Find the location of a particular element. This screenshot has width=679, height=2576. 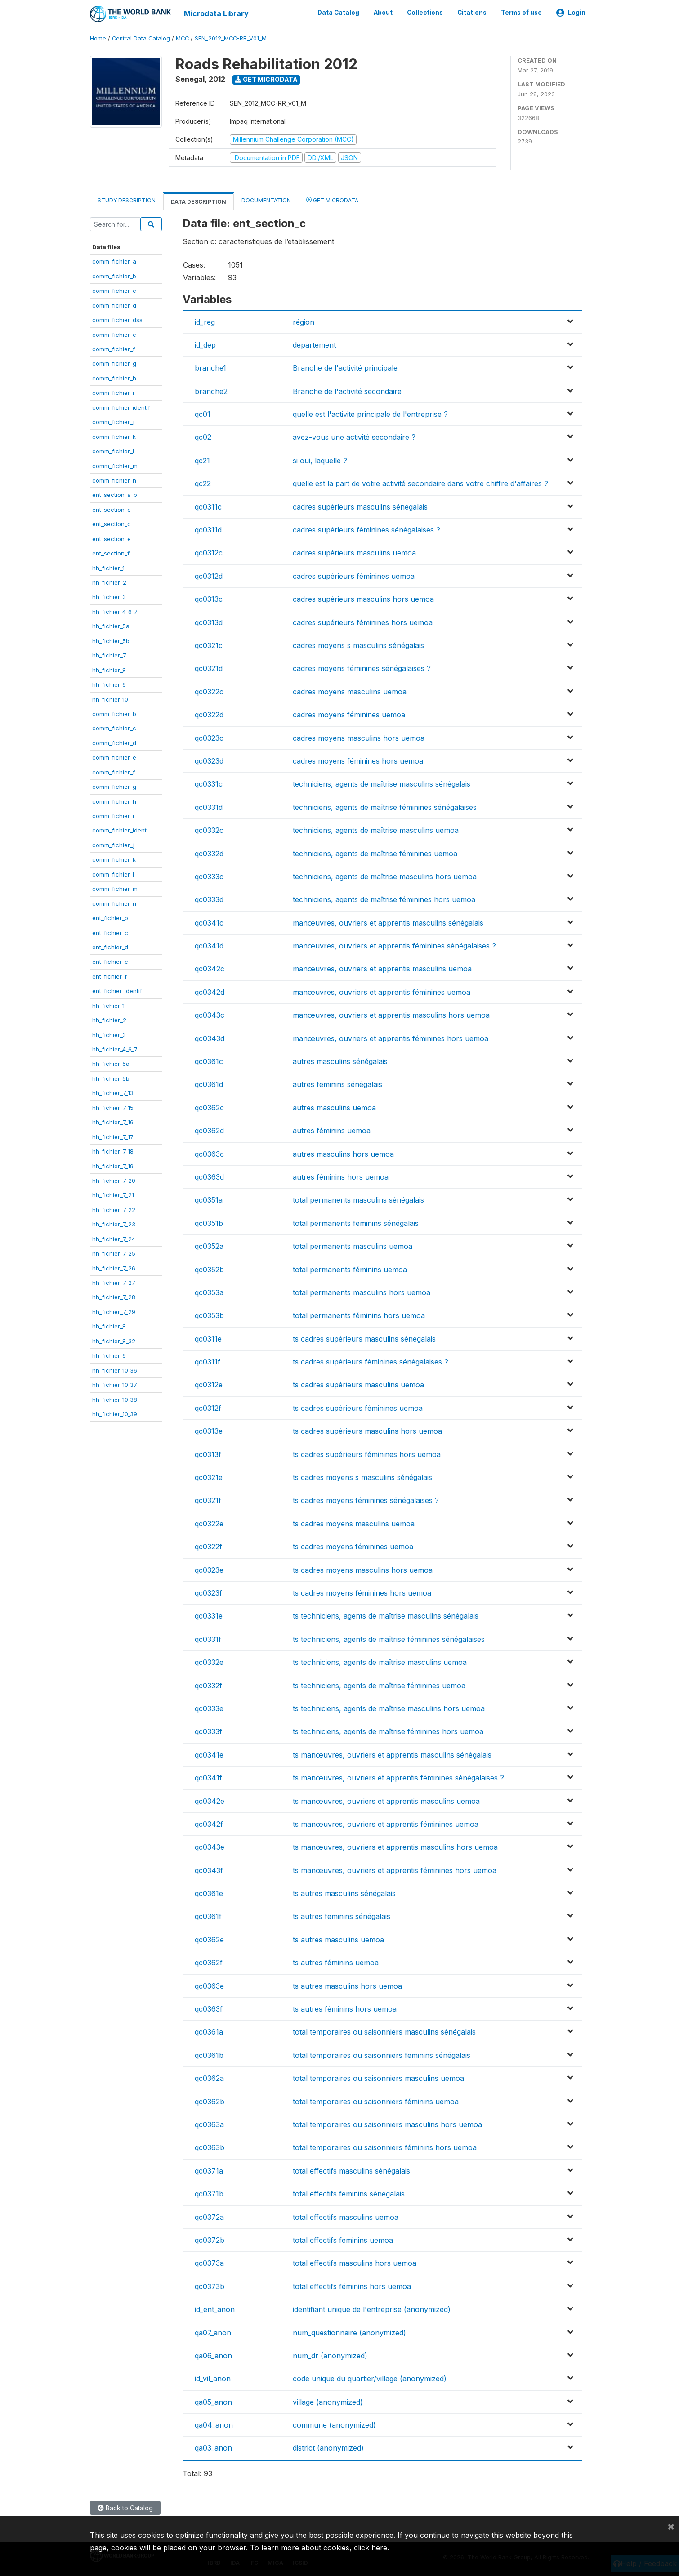

Data Description [tab] is located at coordinates (198, 201).